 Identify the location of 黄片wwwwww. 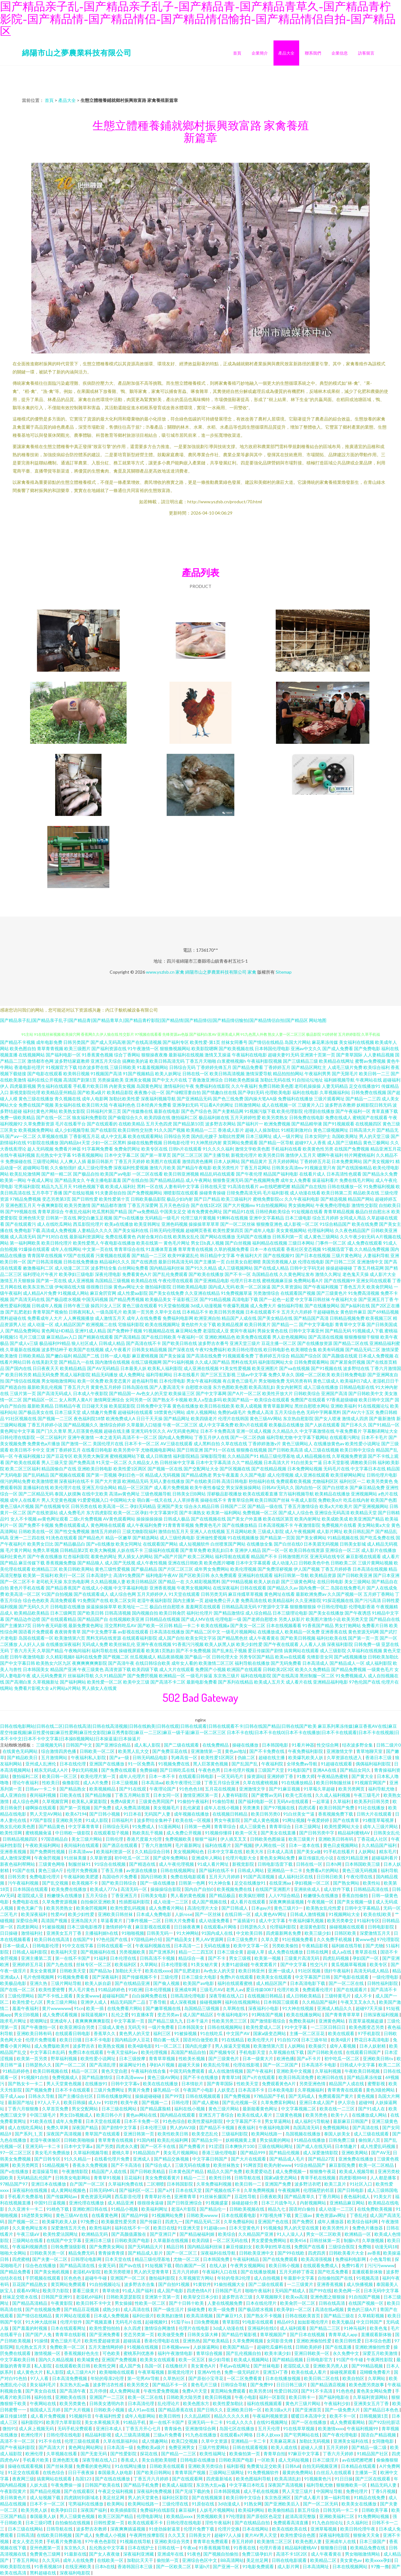
(56, 2008).